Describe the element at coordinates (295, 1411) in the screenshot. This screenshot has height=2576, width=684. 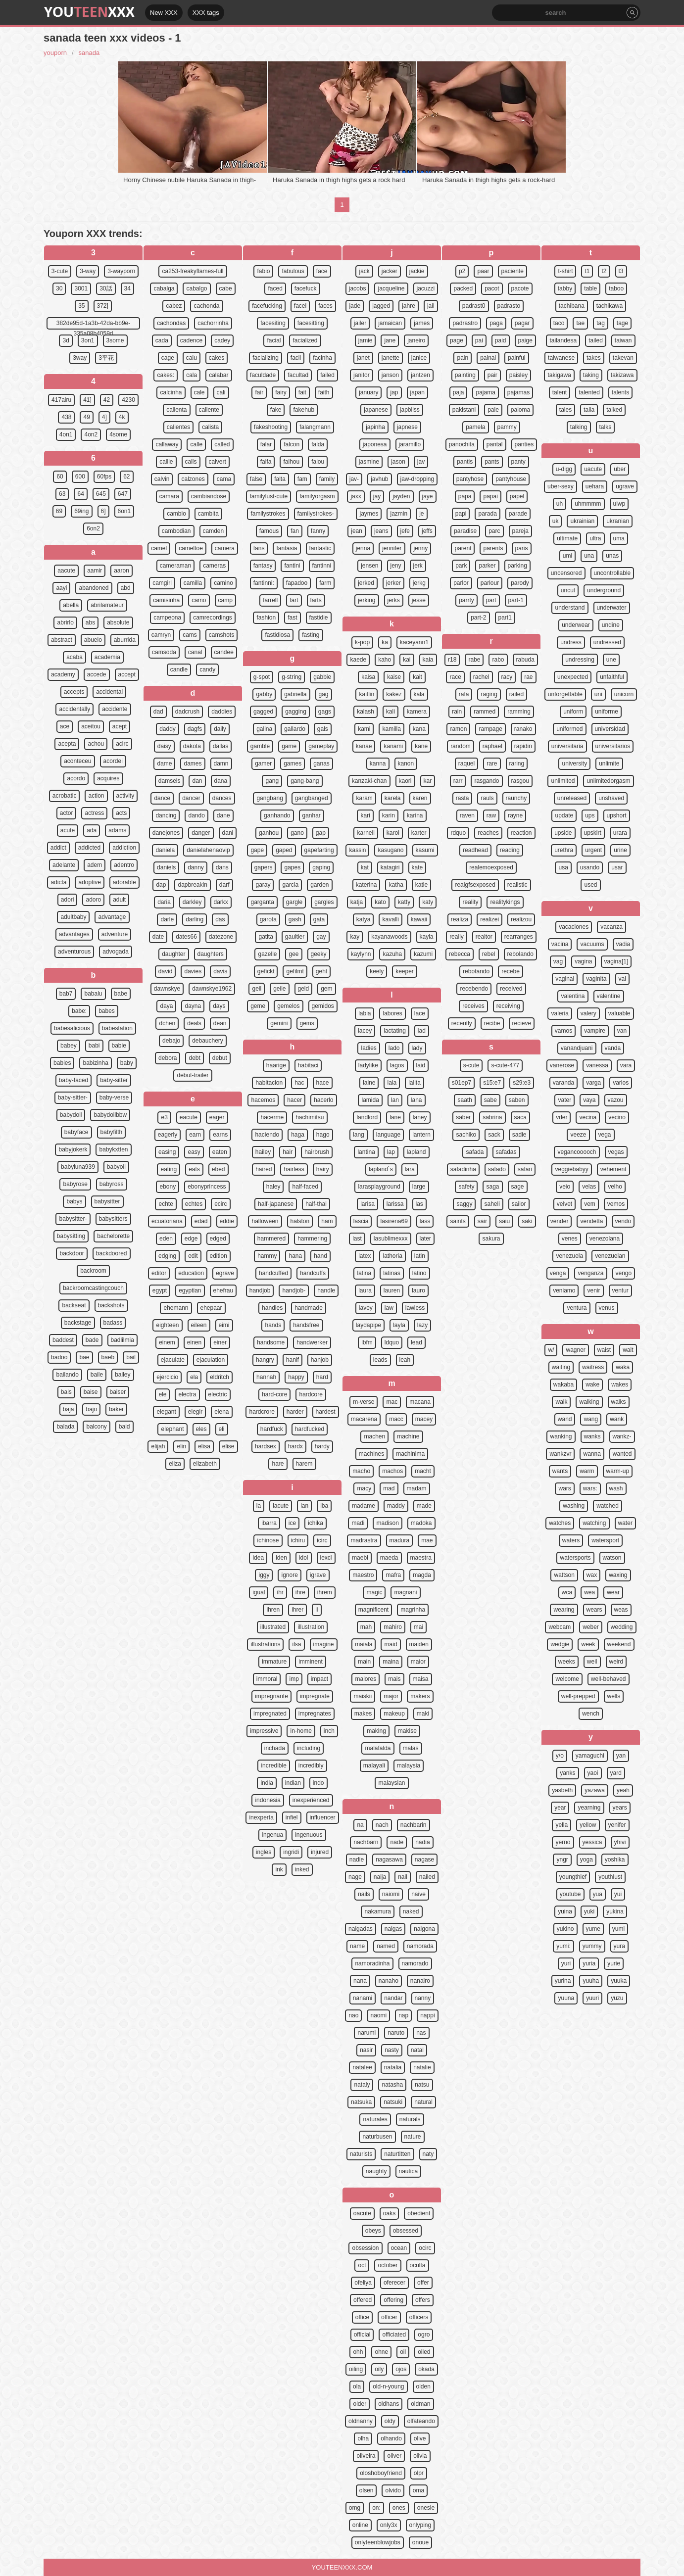
I see `harder` at that location.